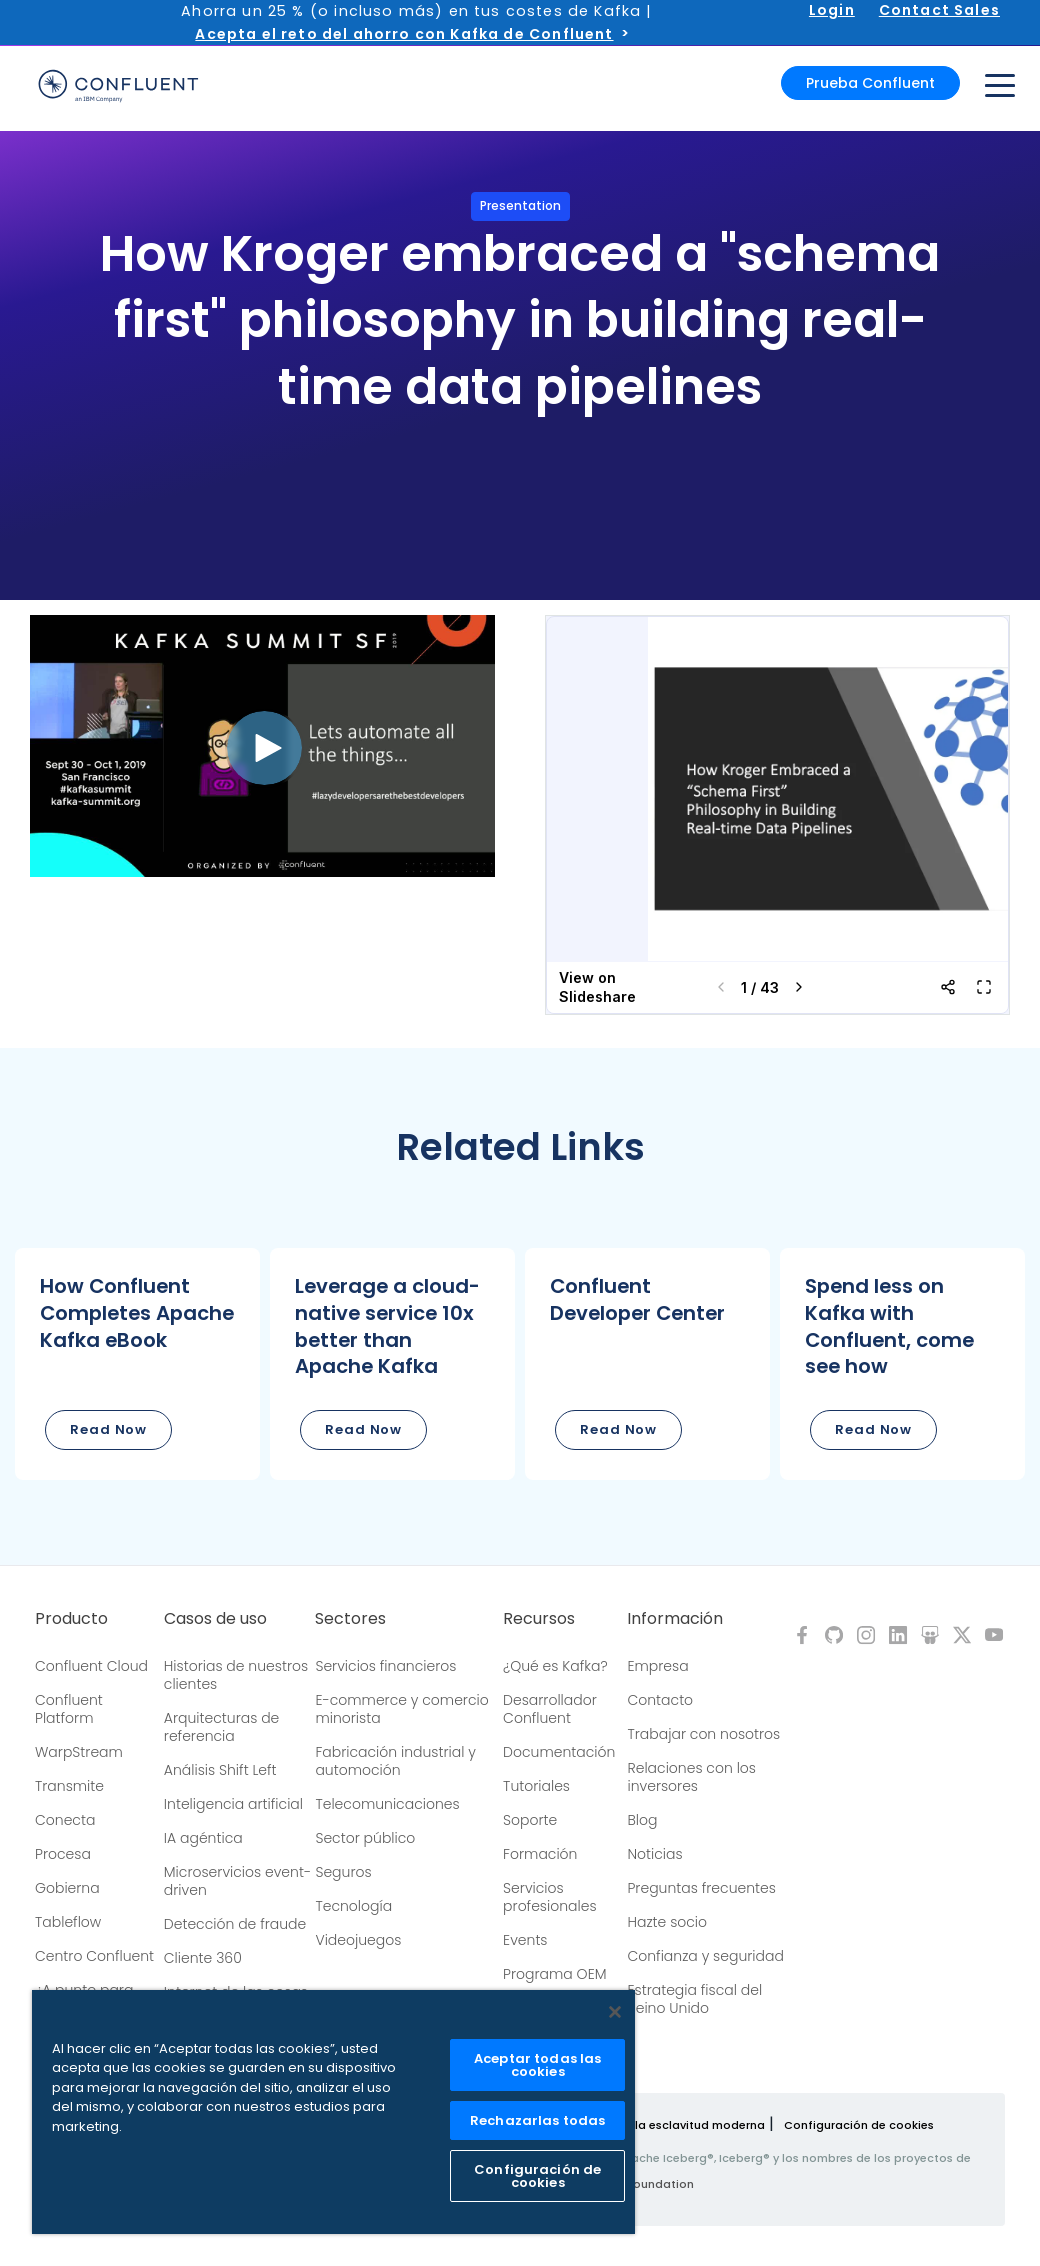 The height and width of the screenshot is (2266, 1040). Describe the element at coordinates (537, 2065) in the screenshot. I see `Aceptar todas las cookies` at that location.